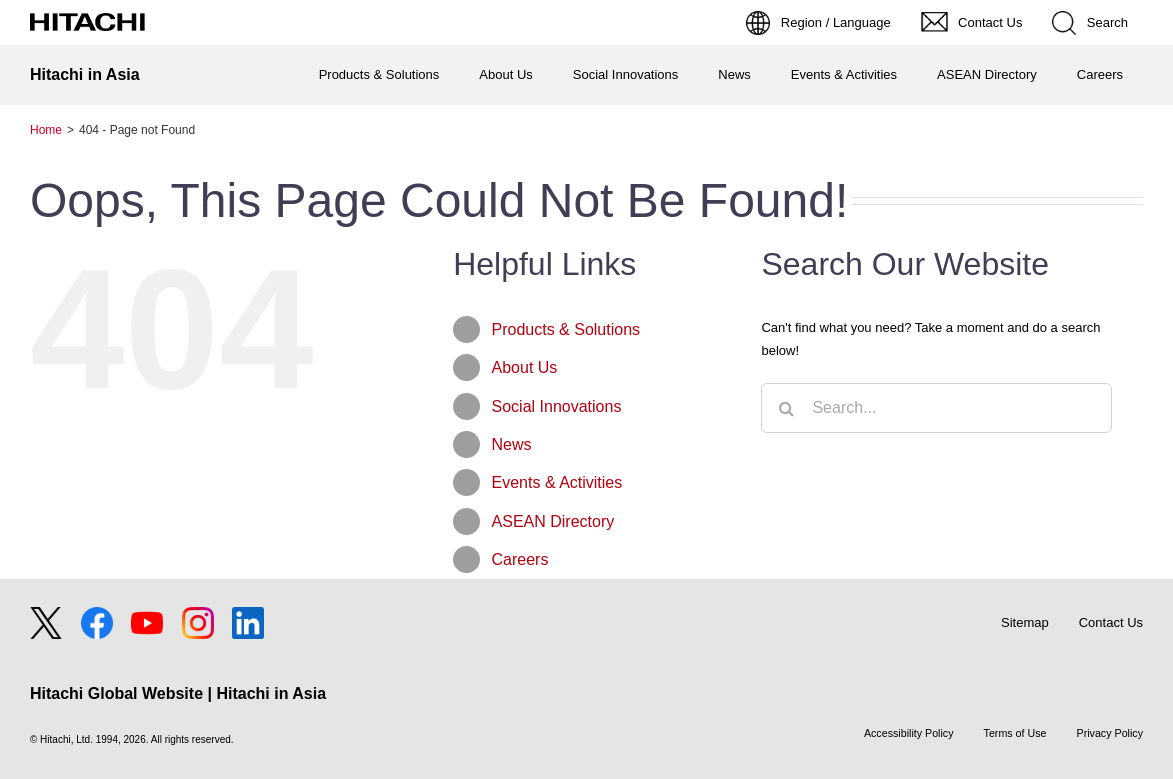  Describe the element at coordinates (786, 408) in the screenshot. I see `[Search]` at that location.